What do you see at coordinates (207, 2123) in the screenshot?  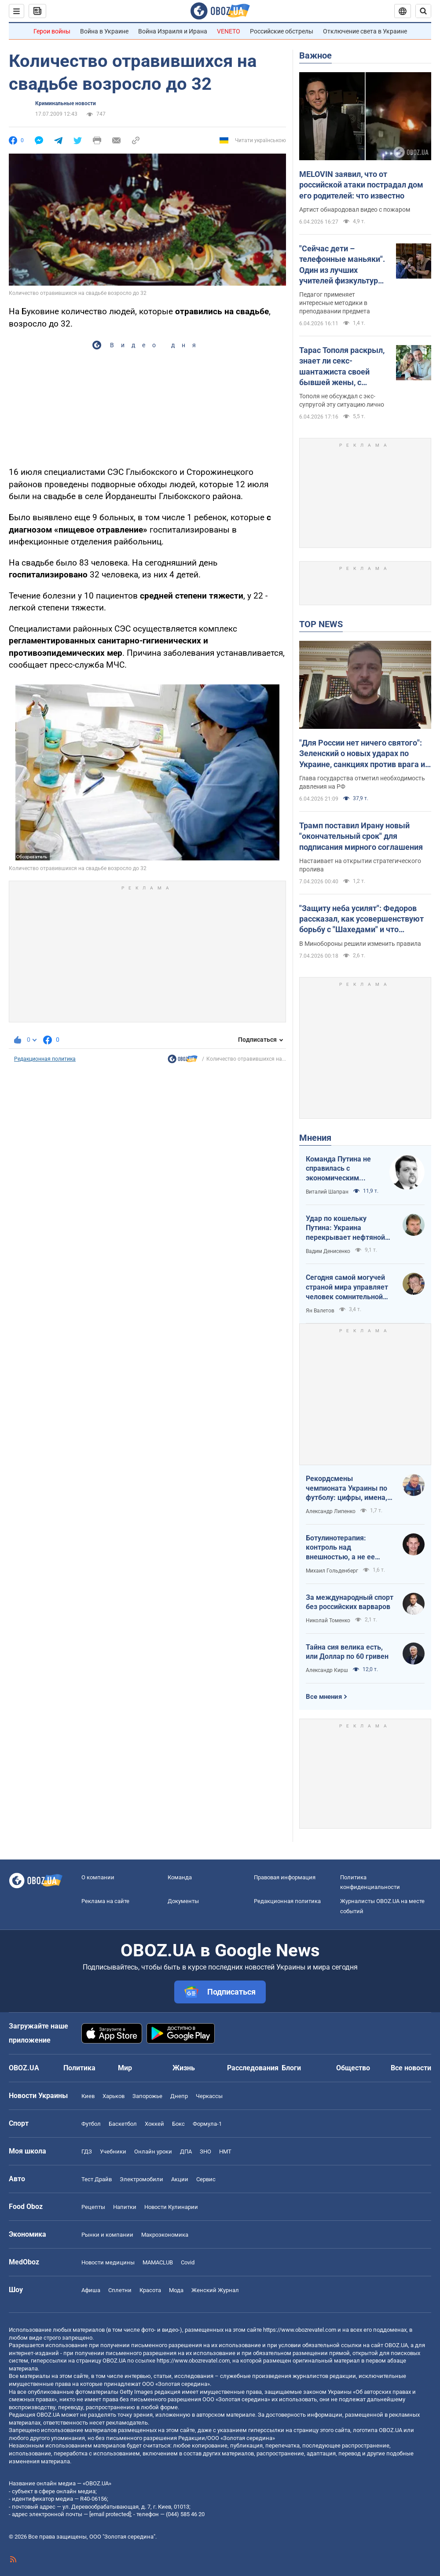 I see `Формула-1` at bounding box center [207, 2123].